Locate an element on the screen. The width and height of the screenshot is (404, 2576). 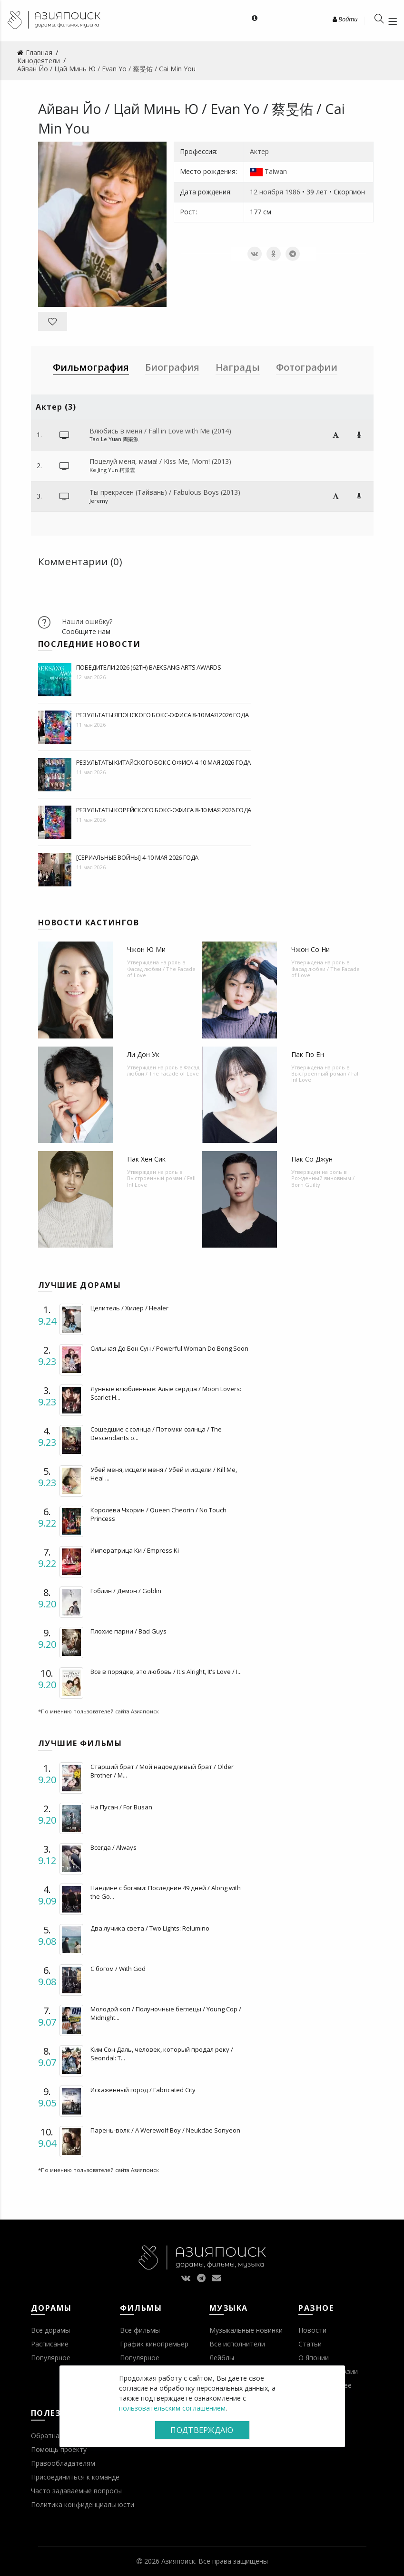
Убей меня, исцели меня / Убей и исцели / Kill Me, Heal ... is located at coordinates (163, 1473).